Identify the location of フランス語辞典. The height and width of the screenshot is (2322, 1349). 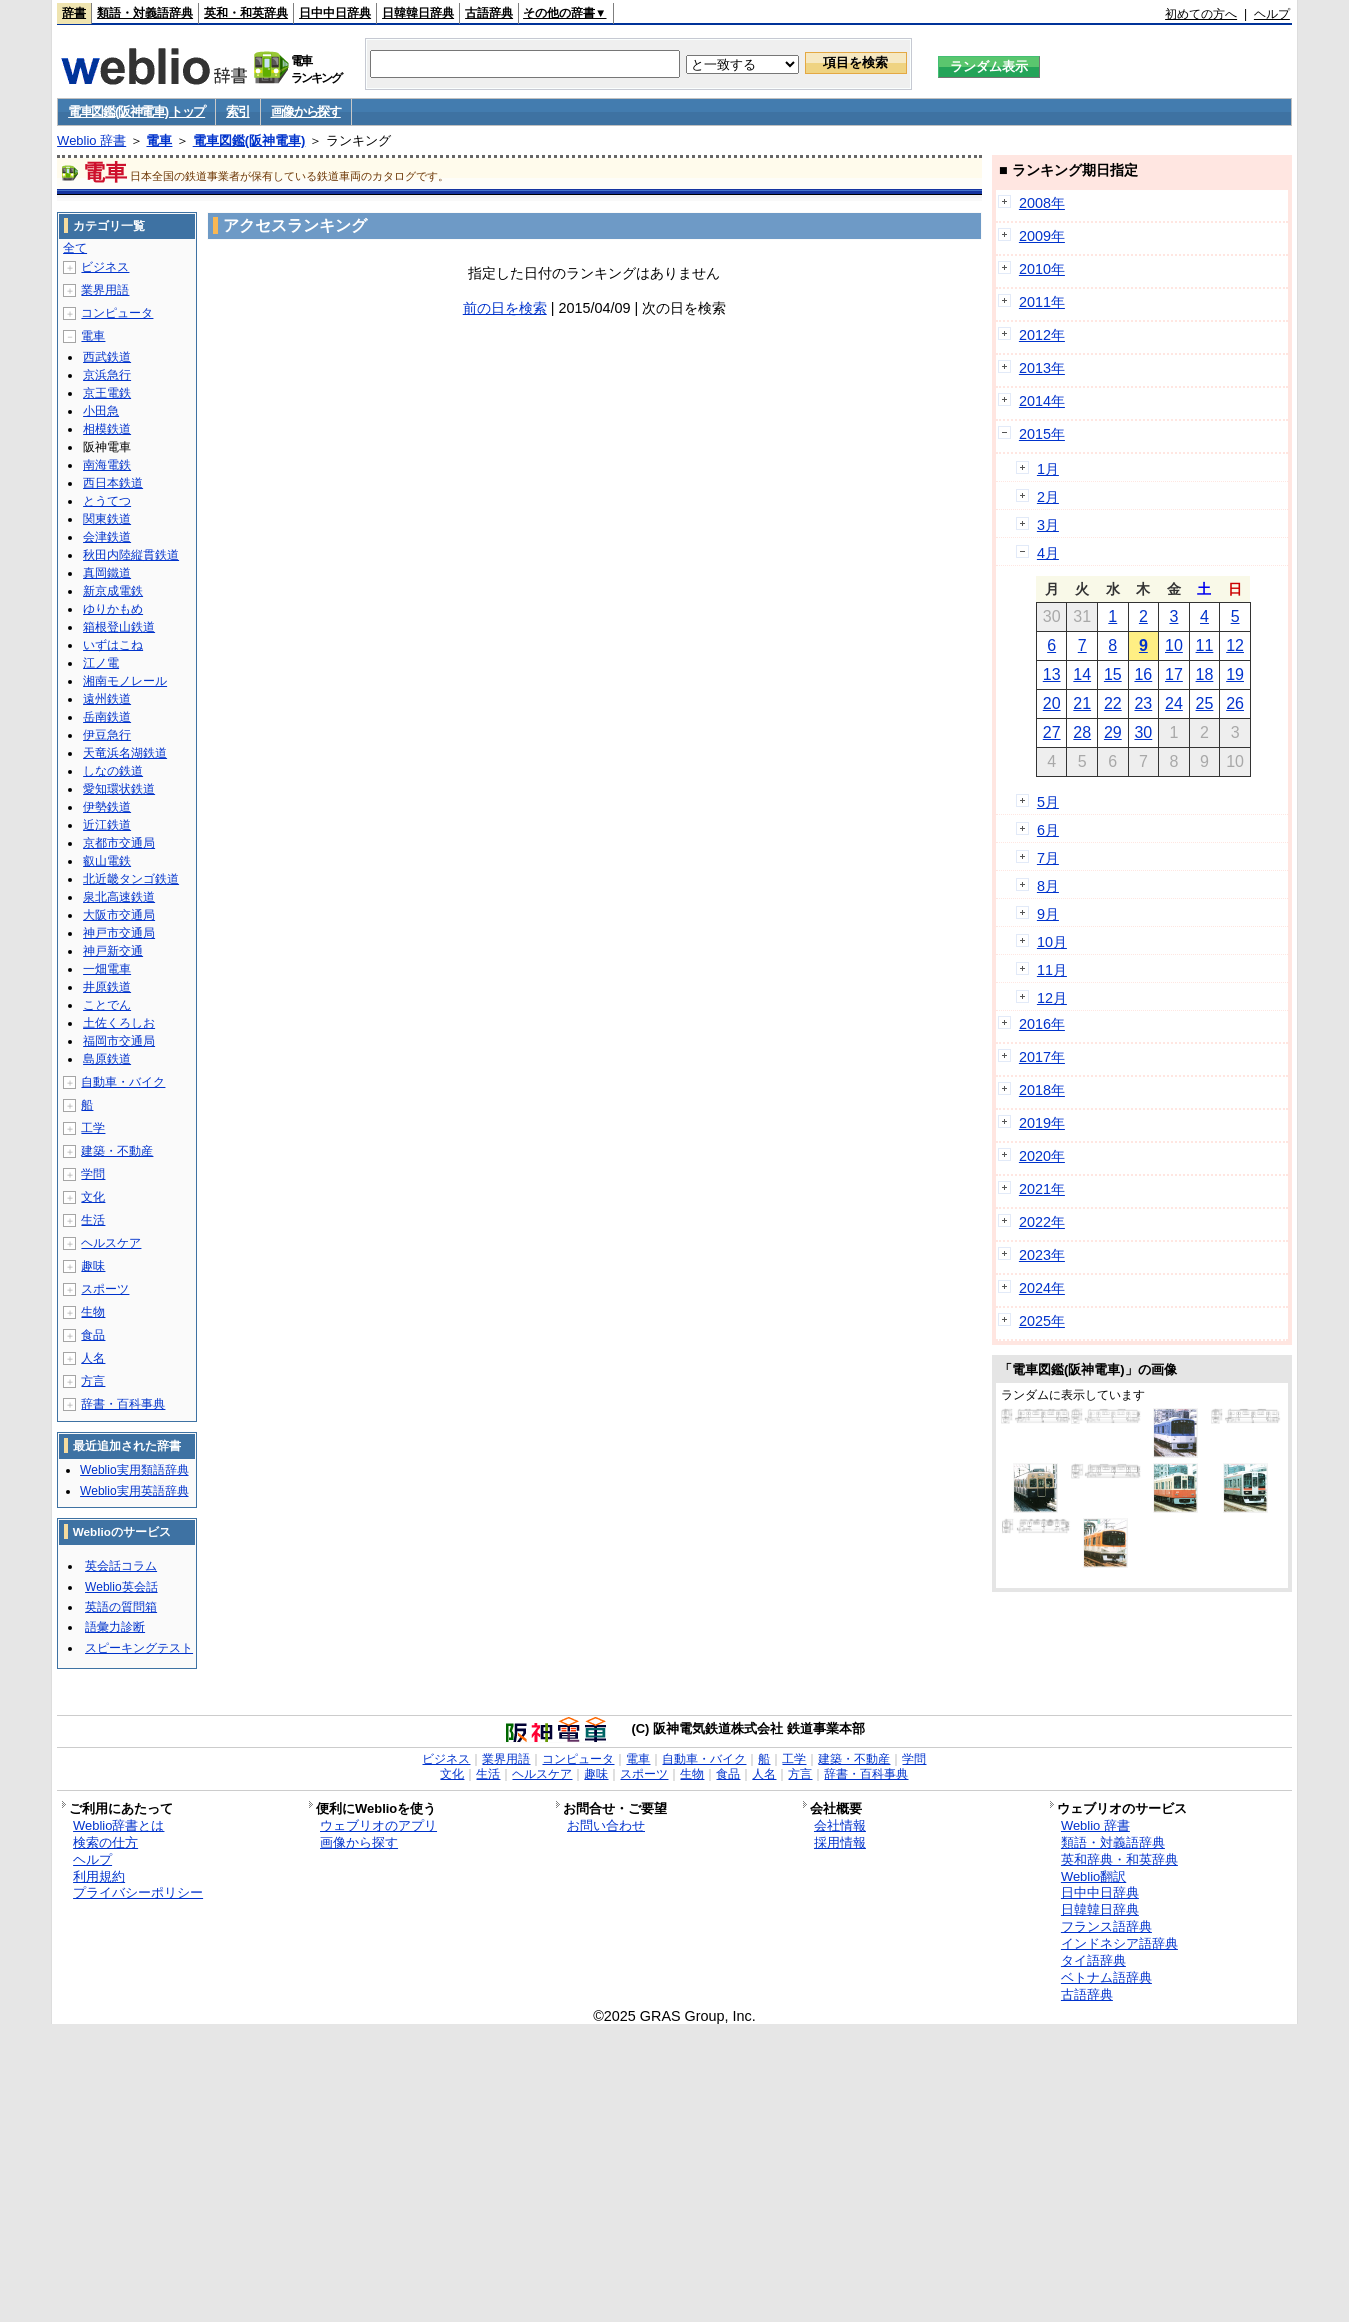
(1106, 1926).